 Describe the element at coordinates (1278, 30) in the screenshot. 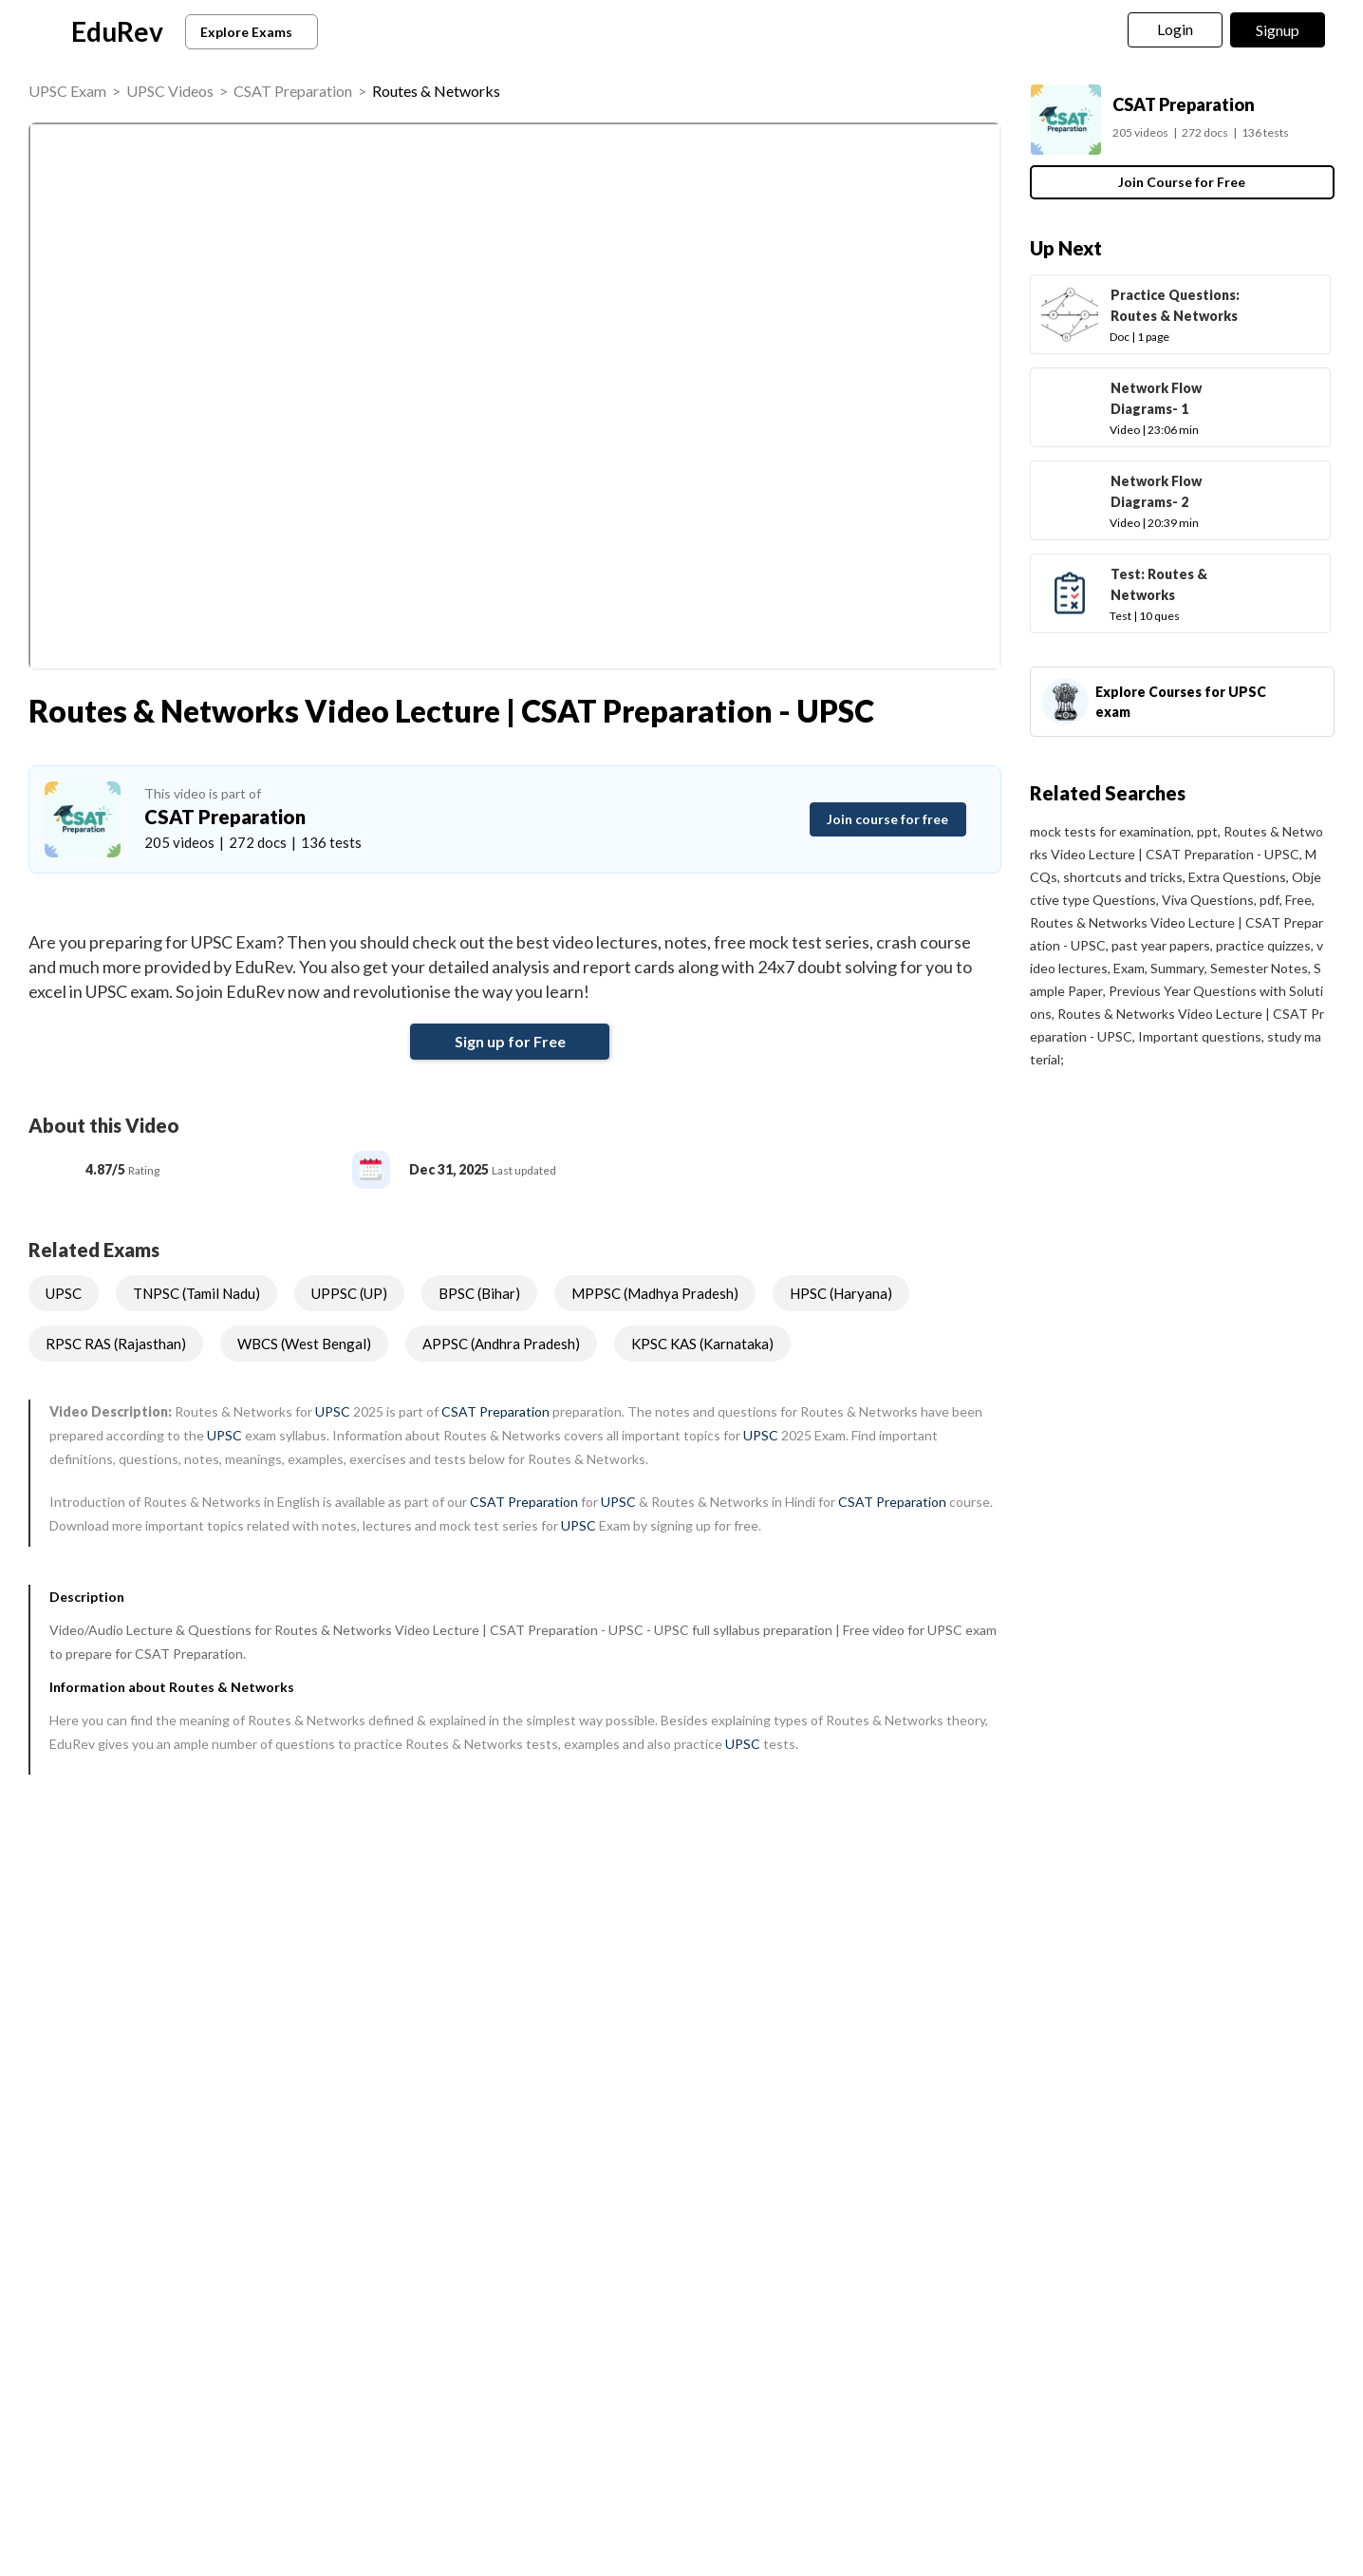

I see `Signup` at that location.